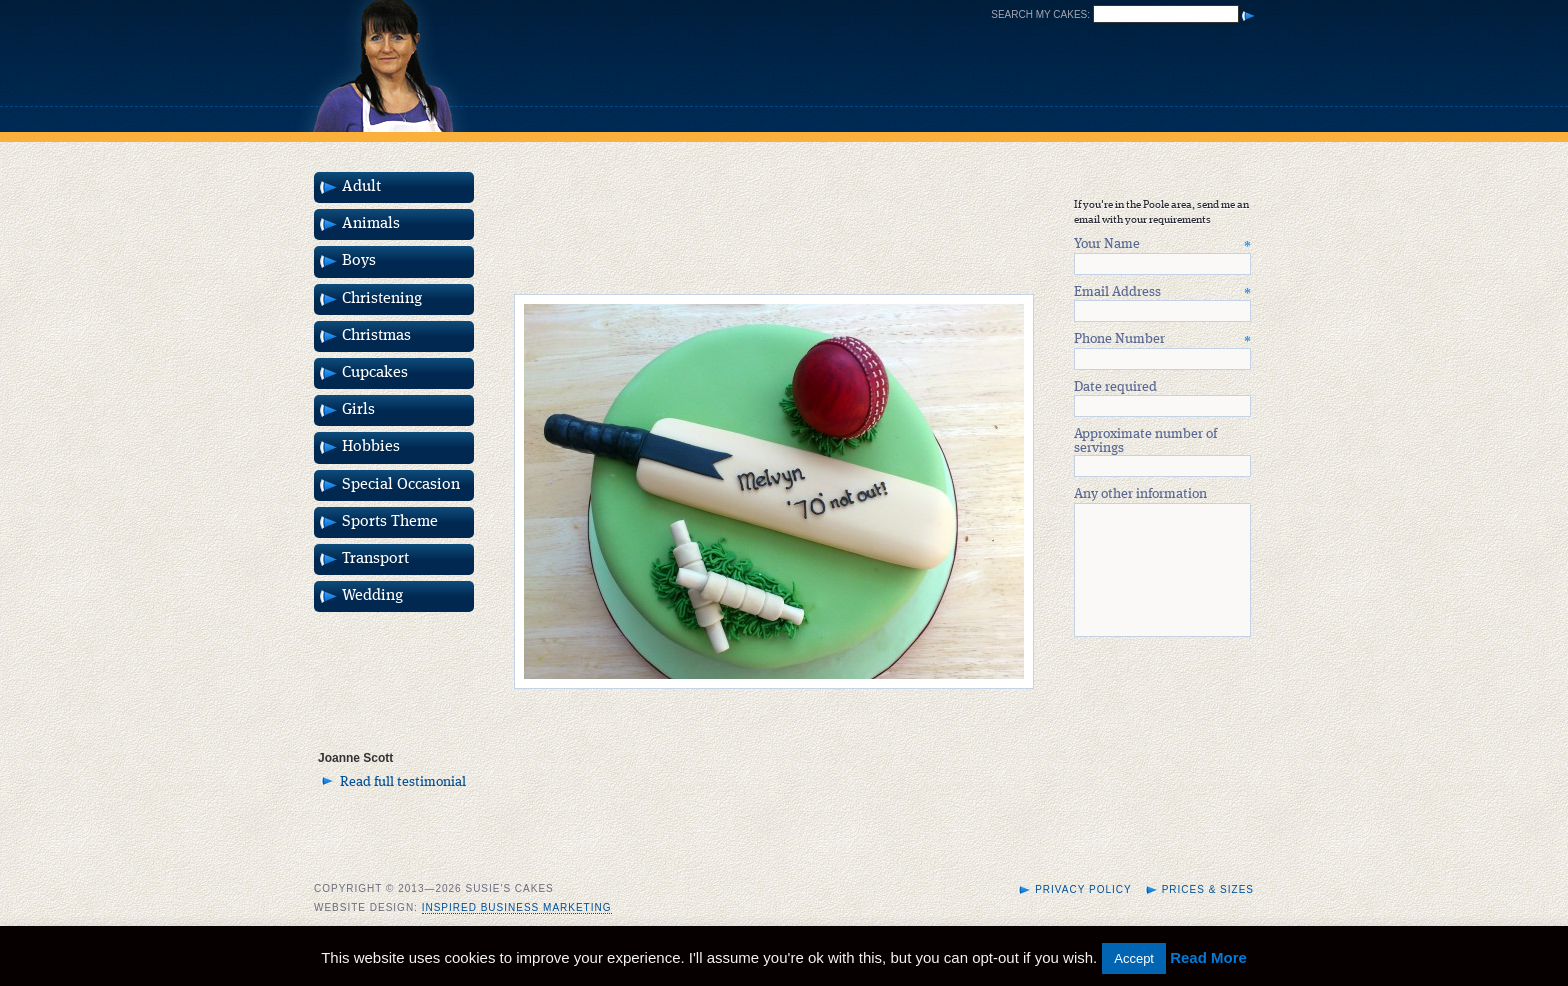 The image size is (1568, 986). Describe the element at coordinates (1208, 913) in the screenshot. I see `Prices & Sizes` at that location.